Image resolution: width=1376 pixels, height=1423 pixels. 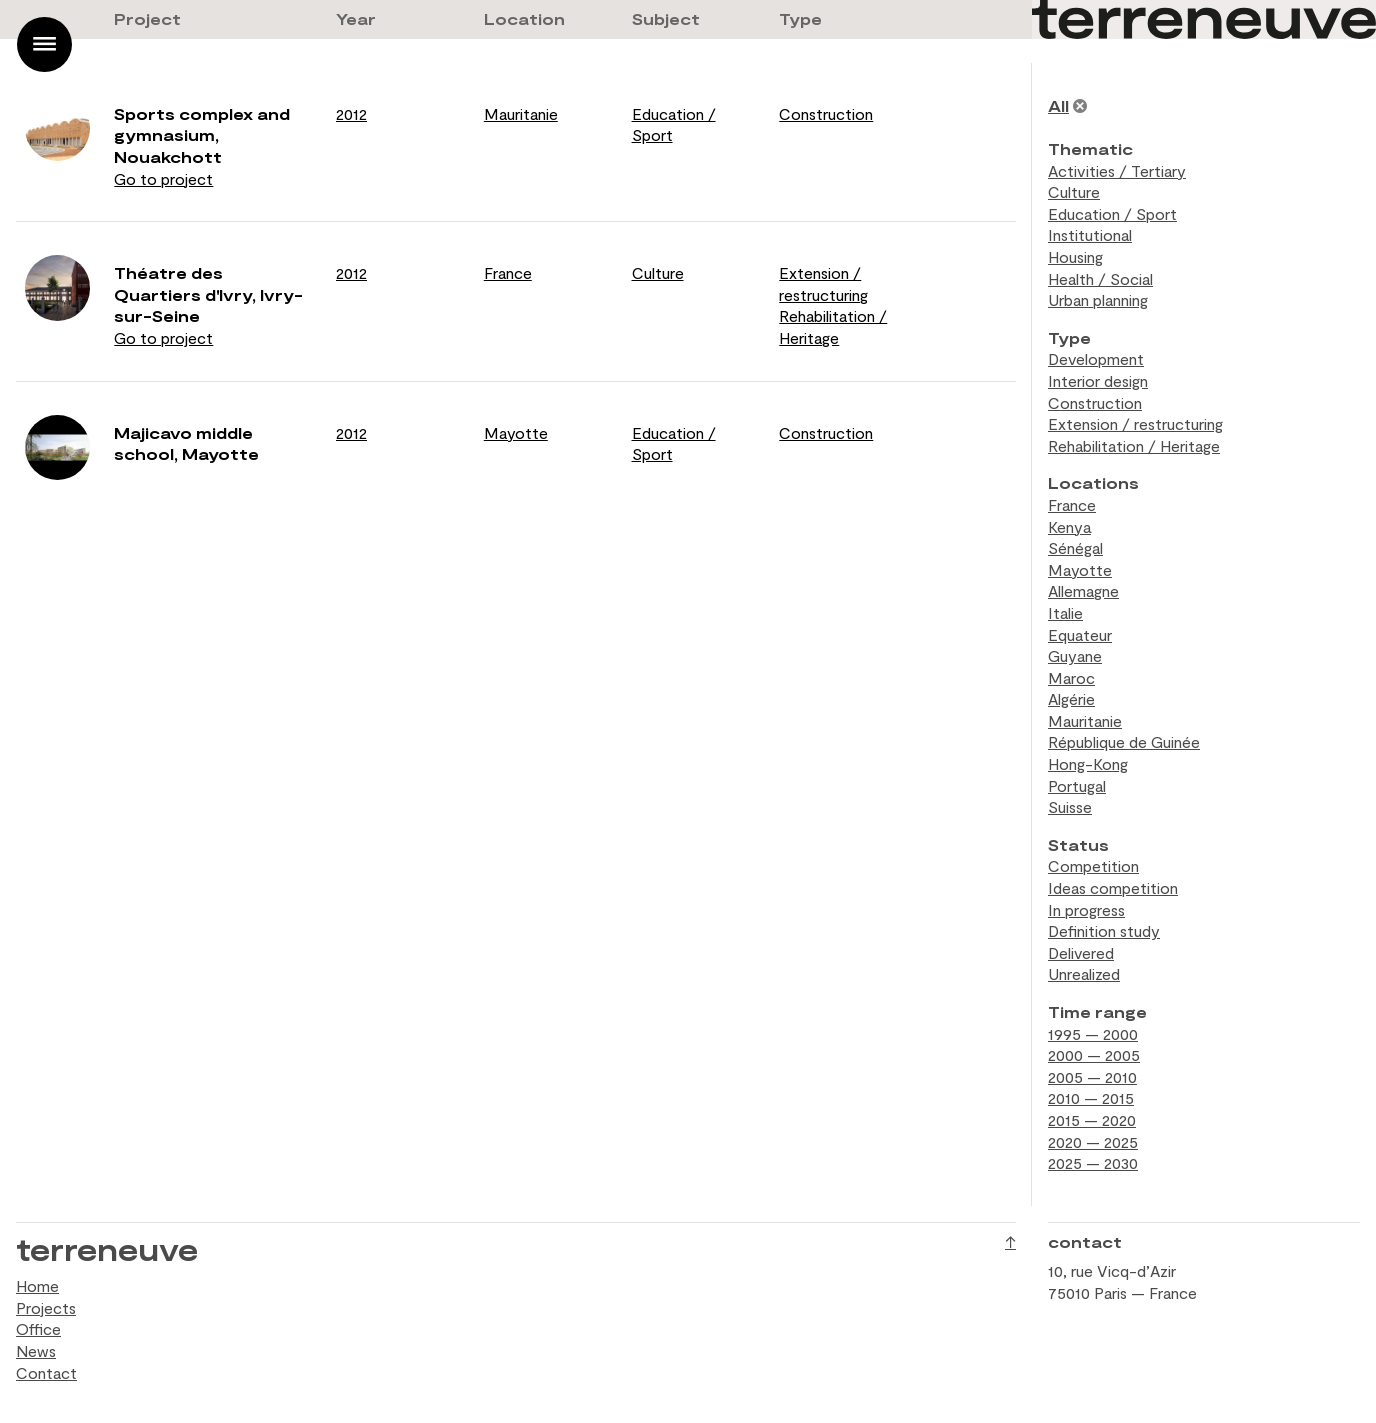 I want to click on Suisse, so click(x=1070, y=806).